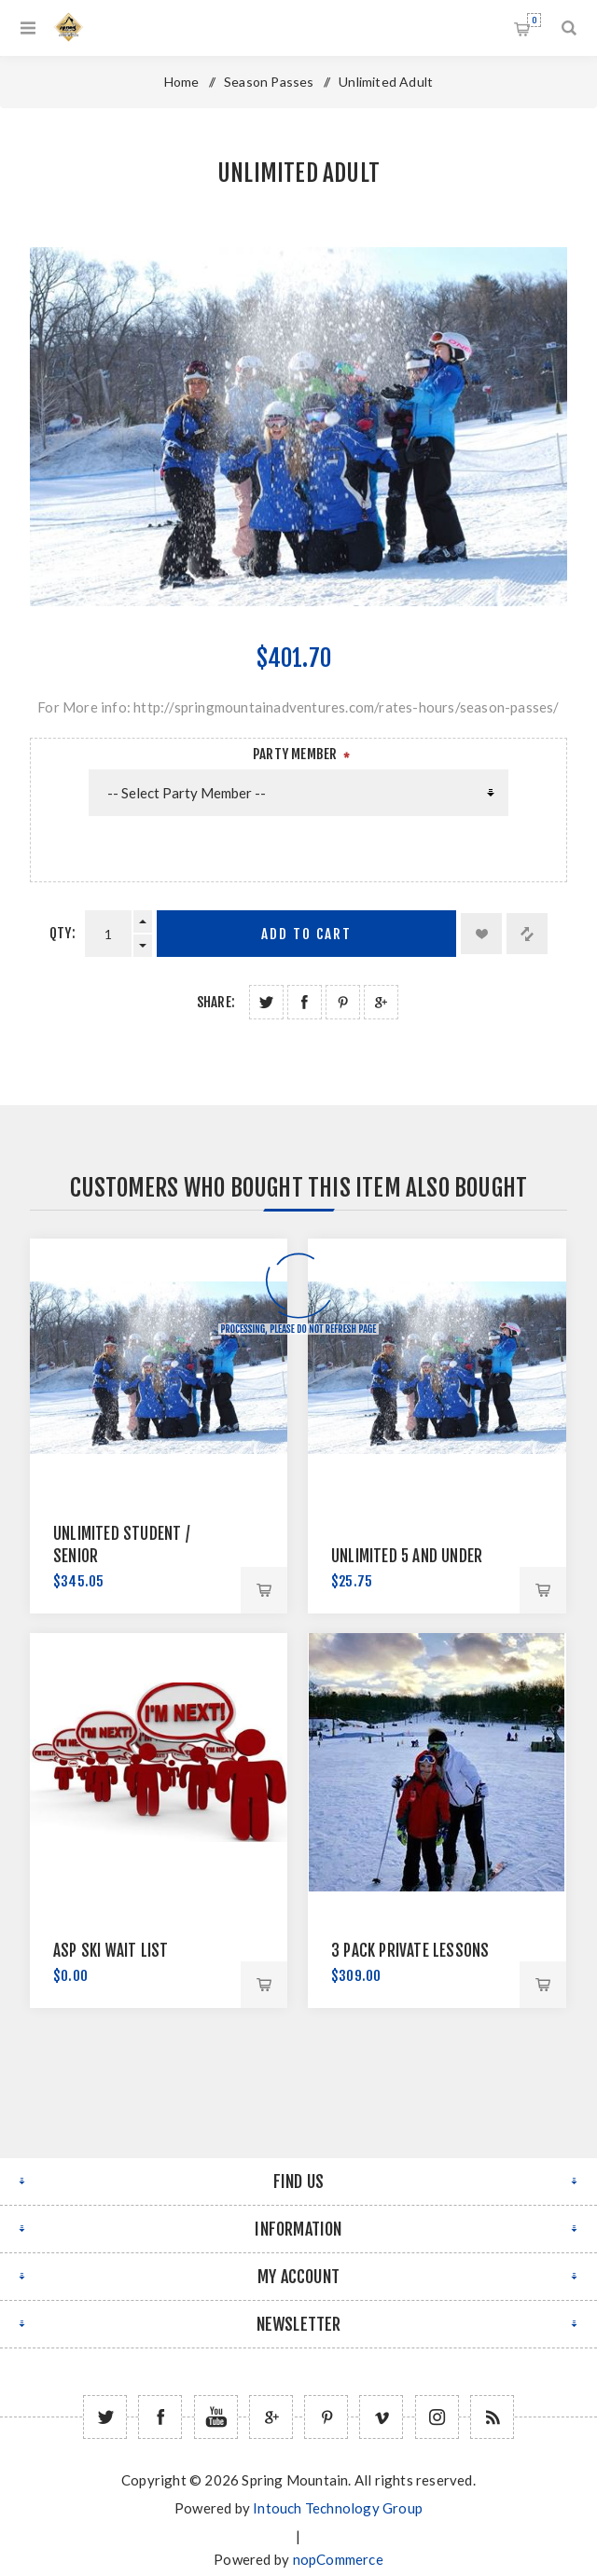  Describe the element at coordinates (410, 1950) in the screenshot. I see `3 Pack Private Lessons` at that location.